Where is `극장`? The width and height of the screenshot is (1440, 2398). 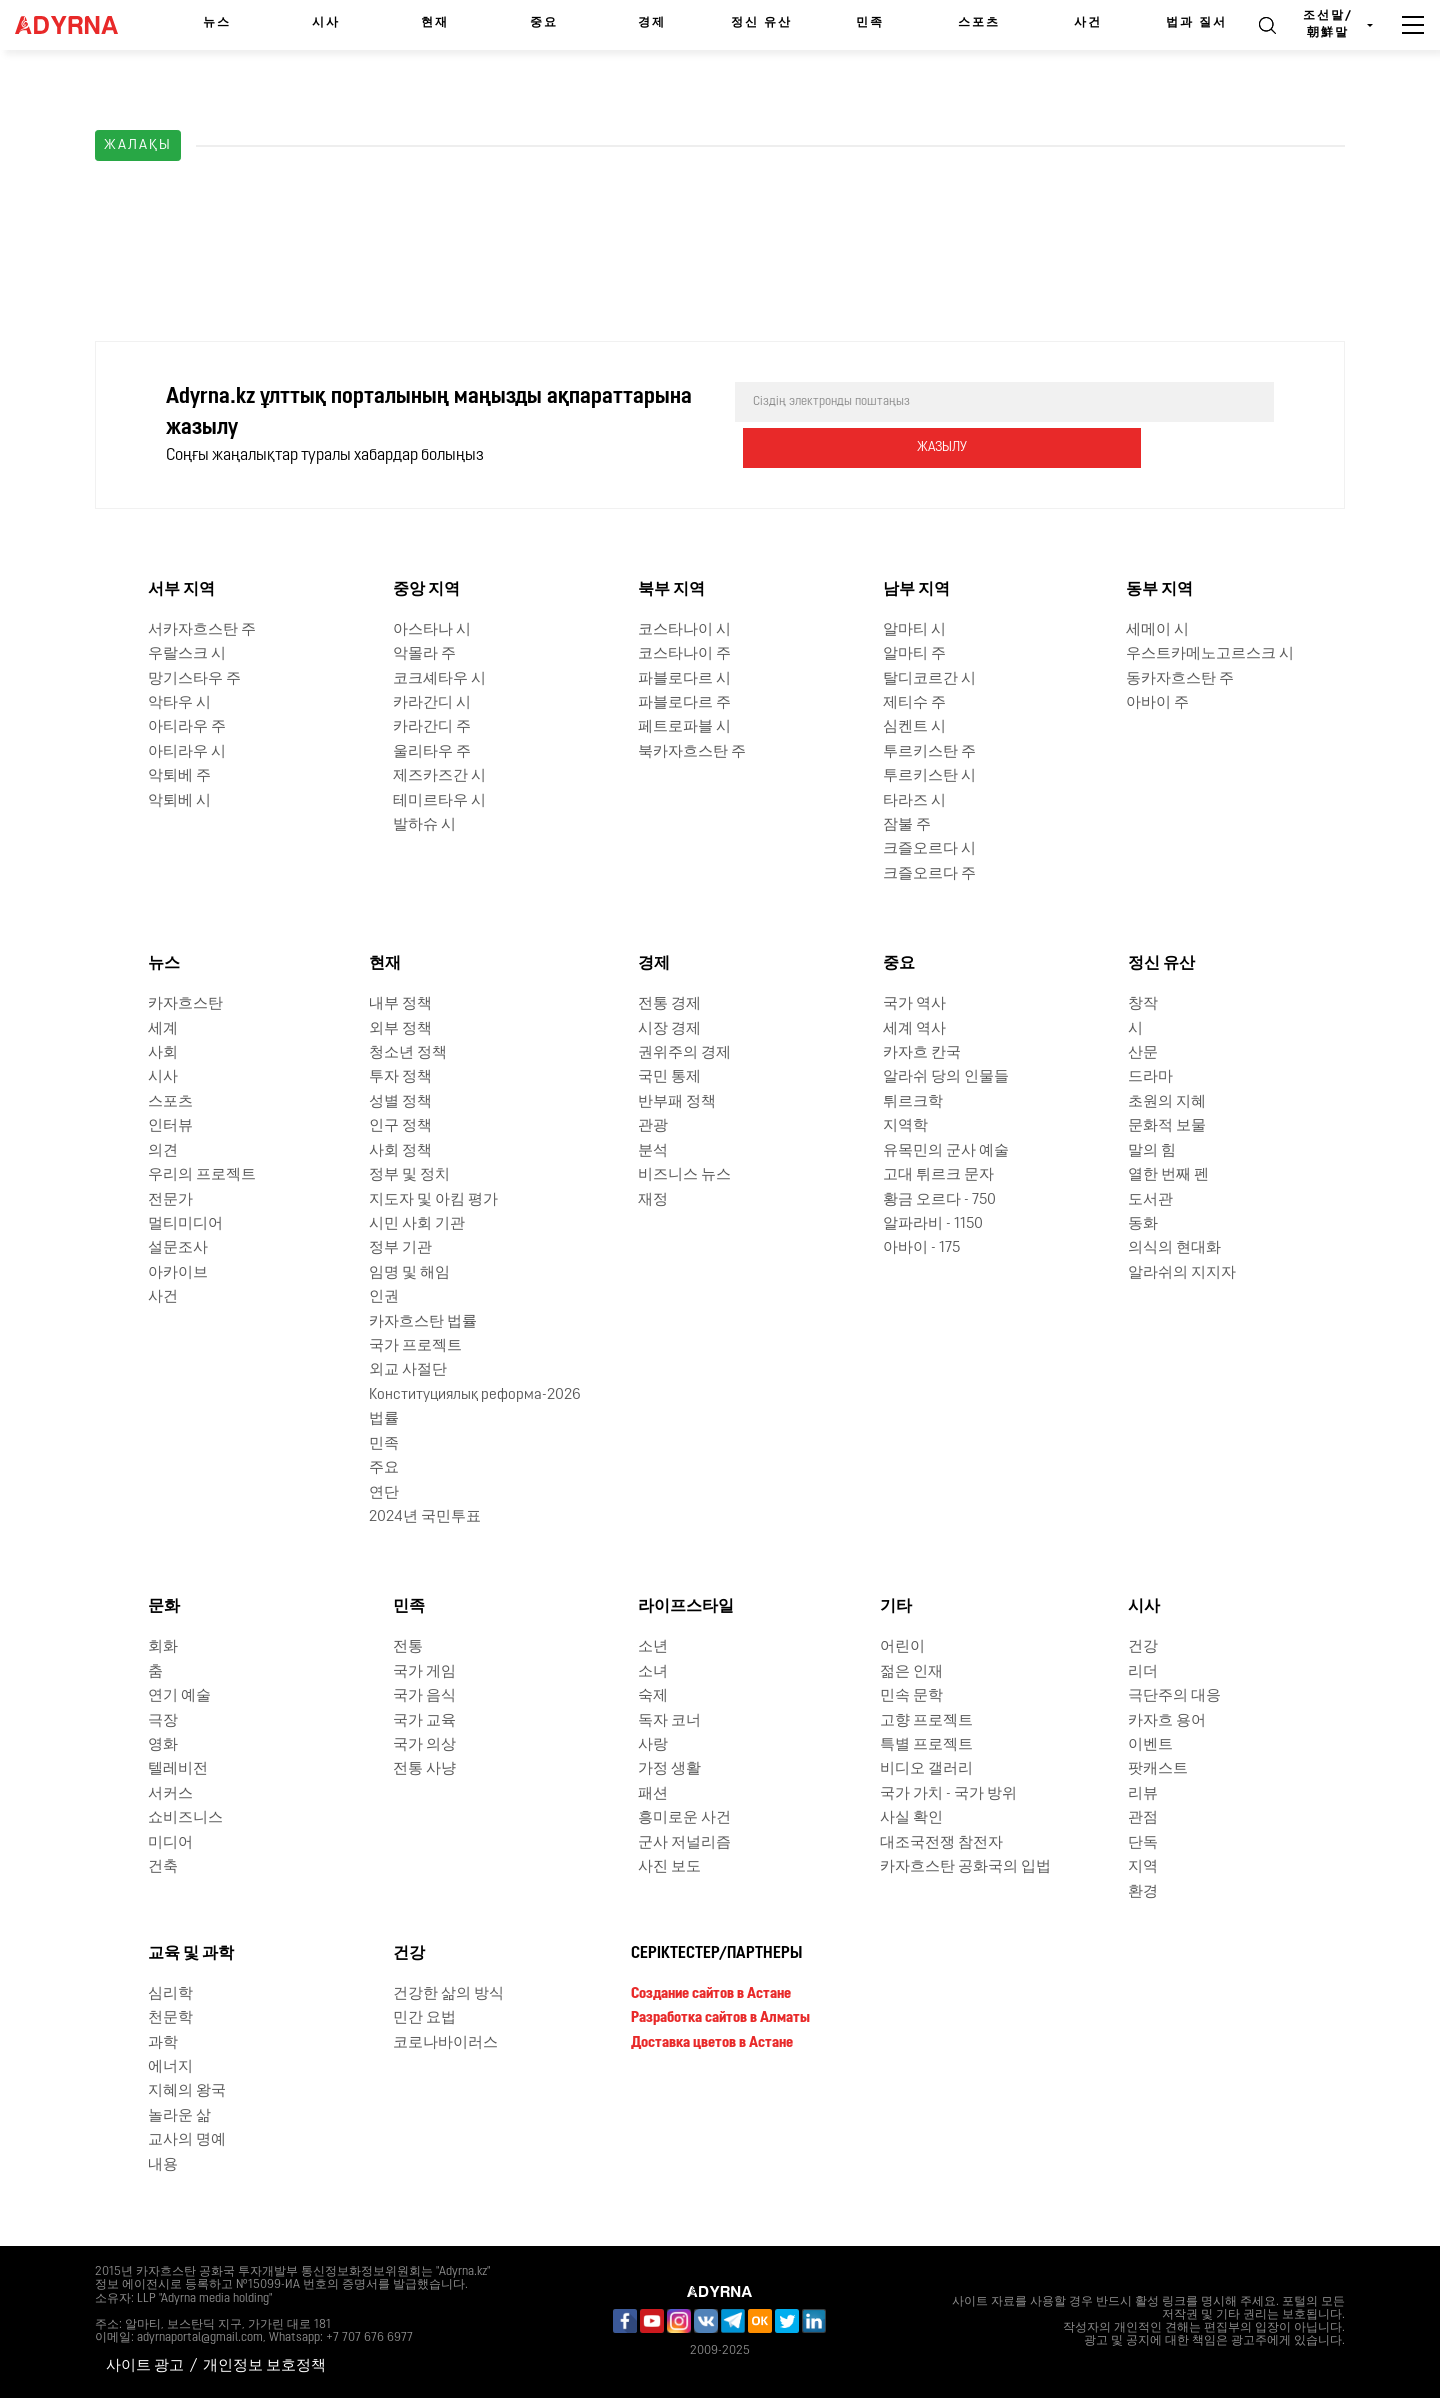 극장 is located at coordinates (163, 1720).